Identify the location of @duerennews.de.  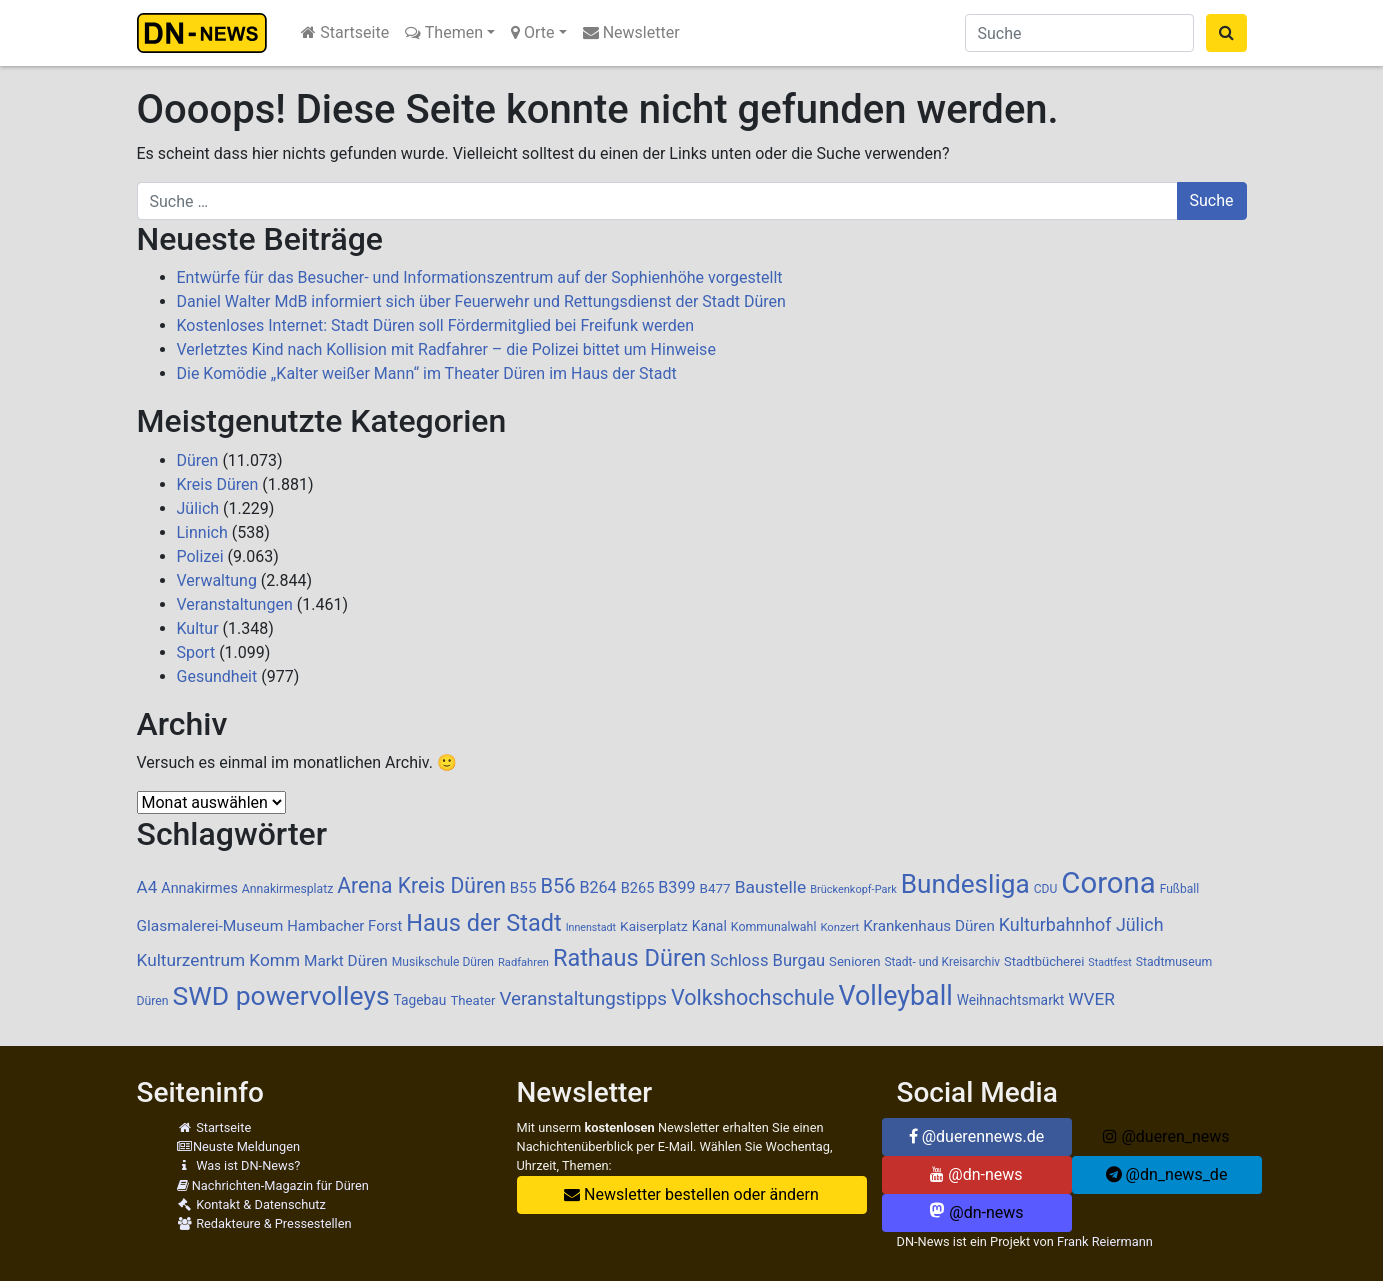
(977, 1136).